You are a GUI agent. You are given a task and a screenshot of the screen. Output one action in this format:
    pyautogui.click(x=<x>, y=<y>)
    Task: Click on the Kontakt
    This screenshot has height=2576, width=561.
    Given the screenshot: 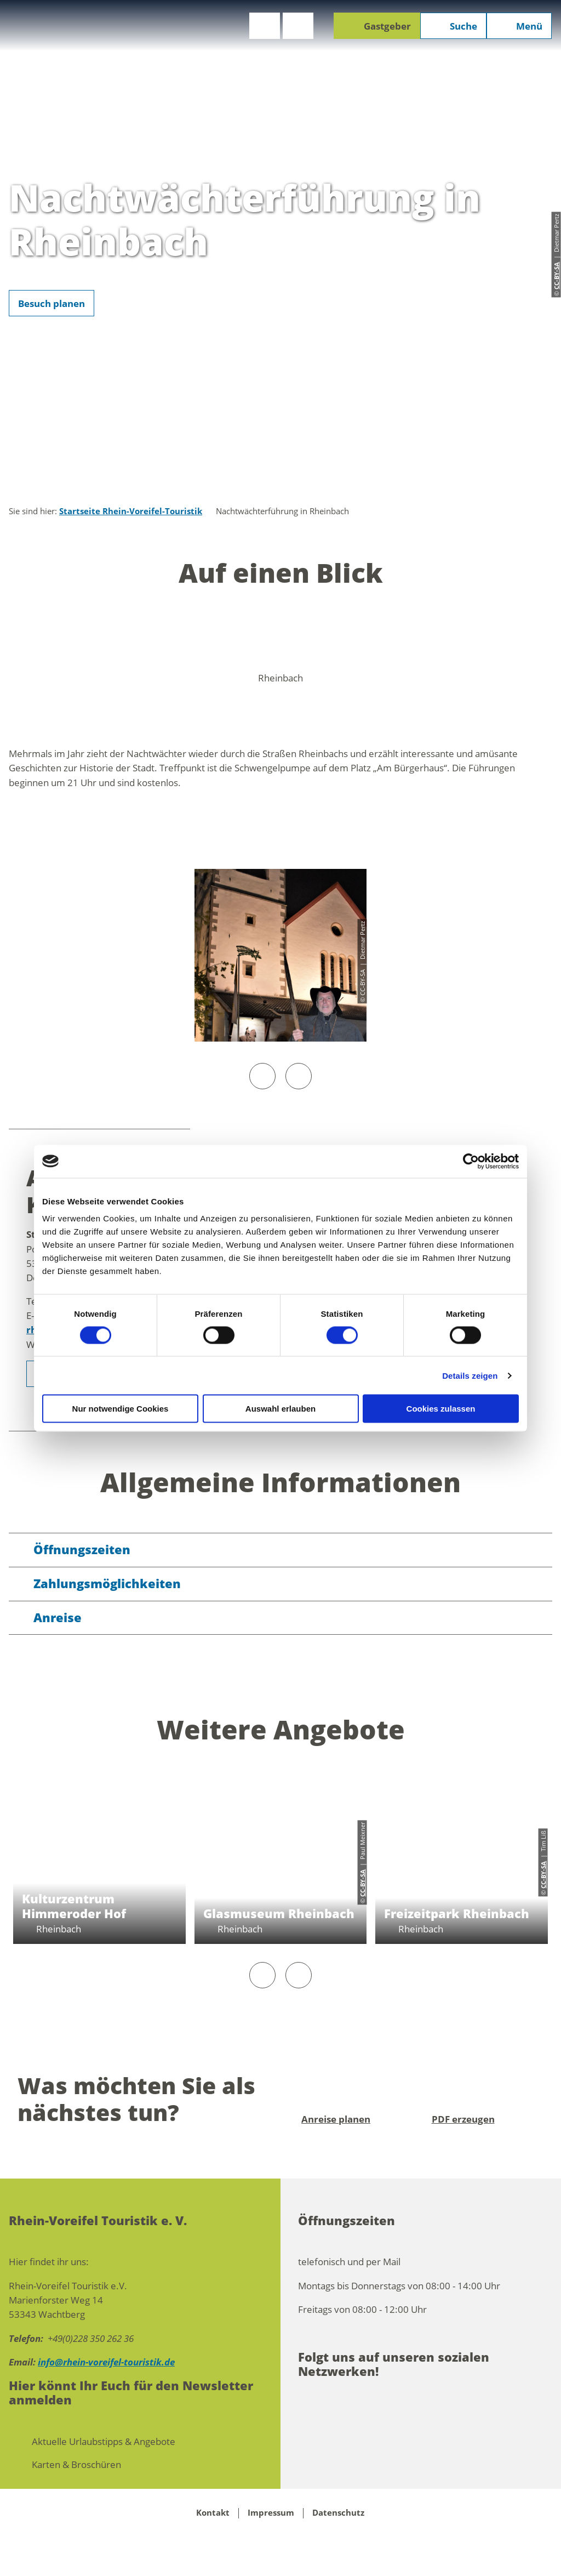 What is the action you would take?
    pyautogui.click(x=213, y=2513)
    